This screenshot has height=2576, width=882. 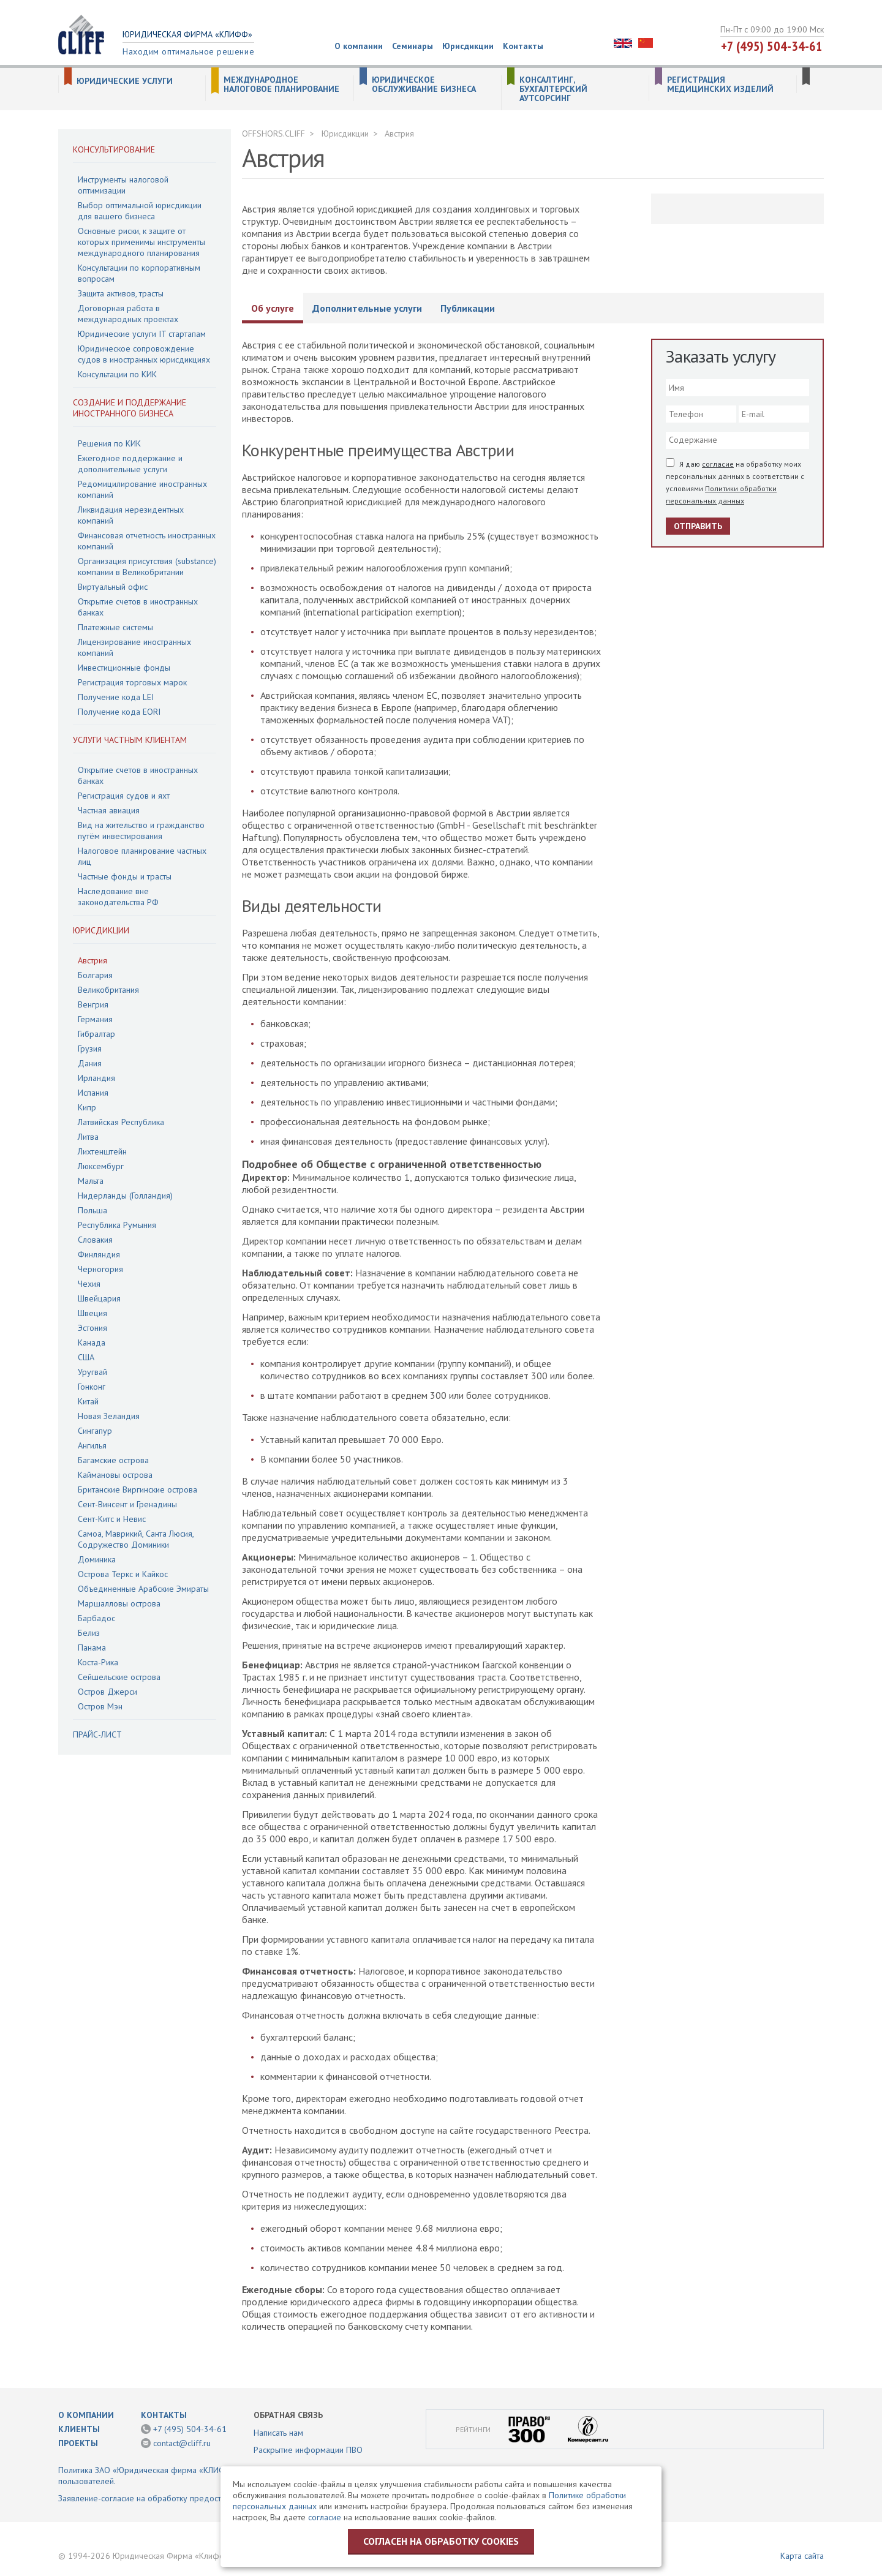 I want to click on Виртуальный офис, so click(x=113, y=586).